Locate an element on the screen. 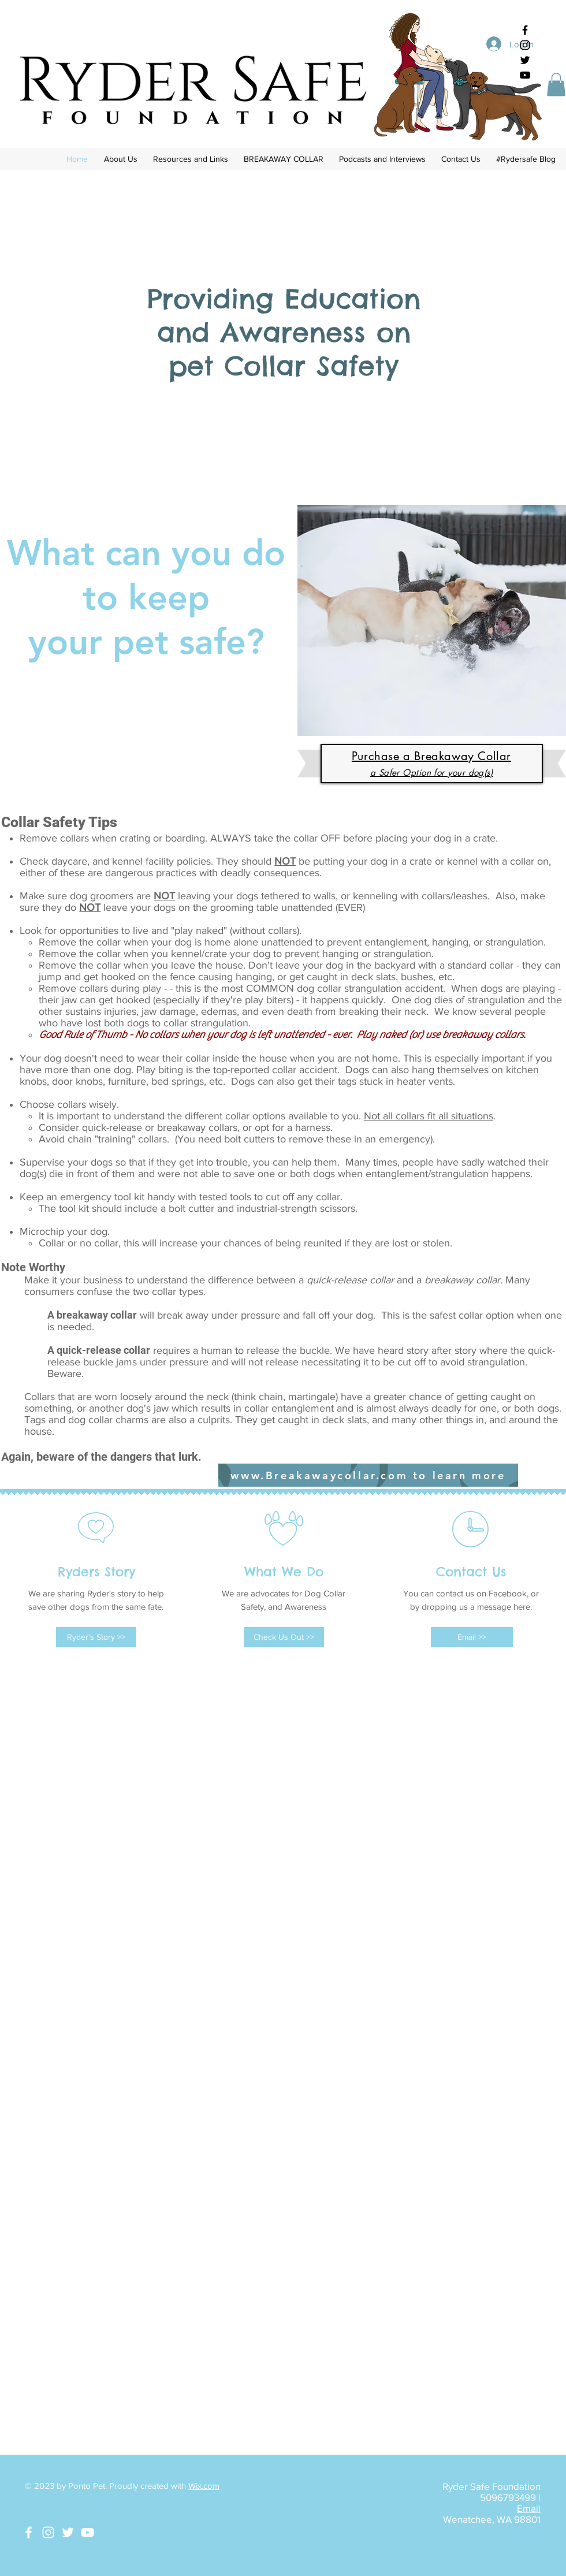 This screenshot has width=566, height=2576. [Black Facebook Icon] is located at coordinates (525, 30).